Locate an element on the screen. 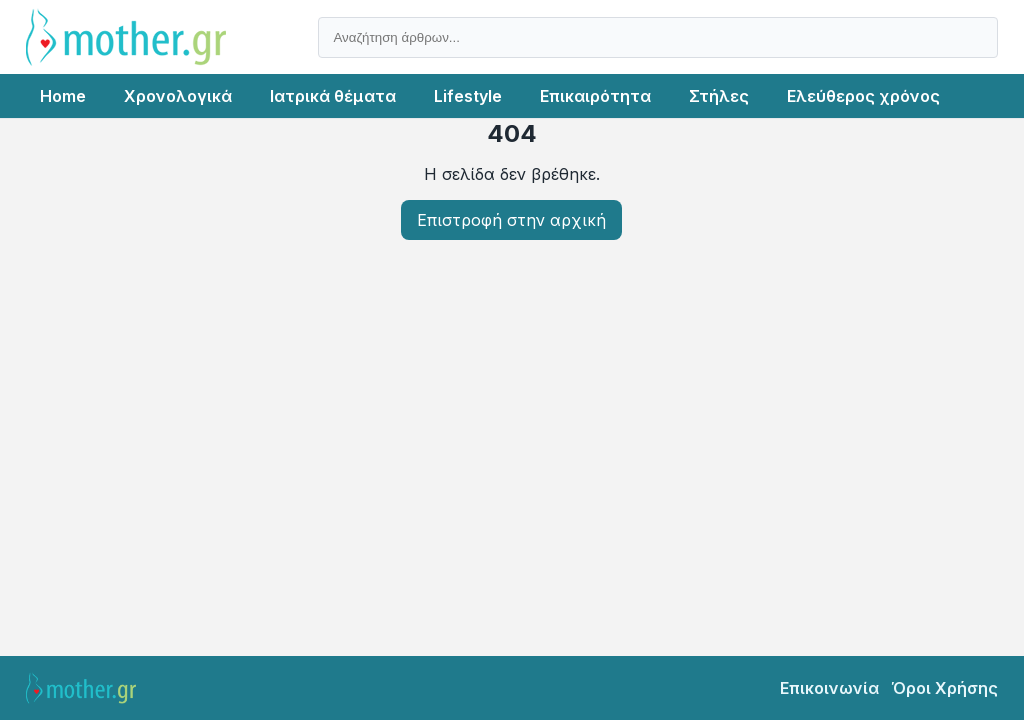  Home is located at coordinates (63, 96).